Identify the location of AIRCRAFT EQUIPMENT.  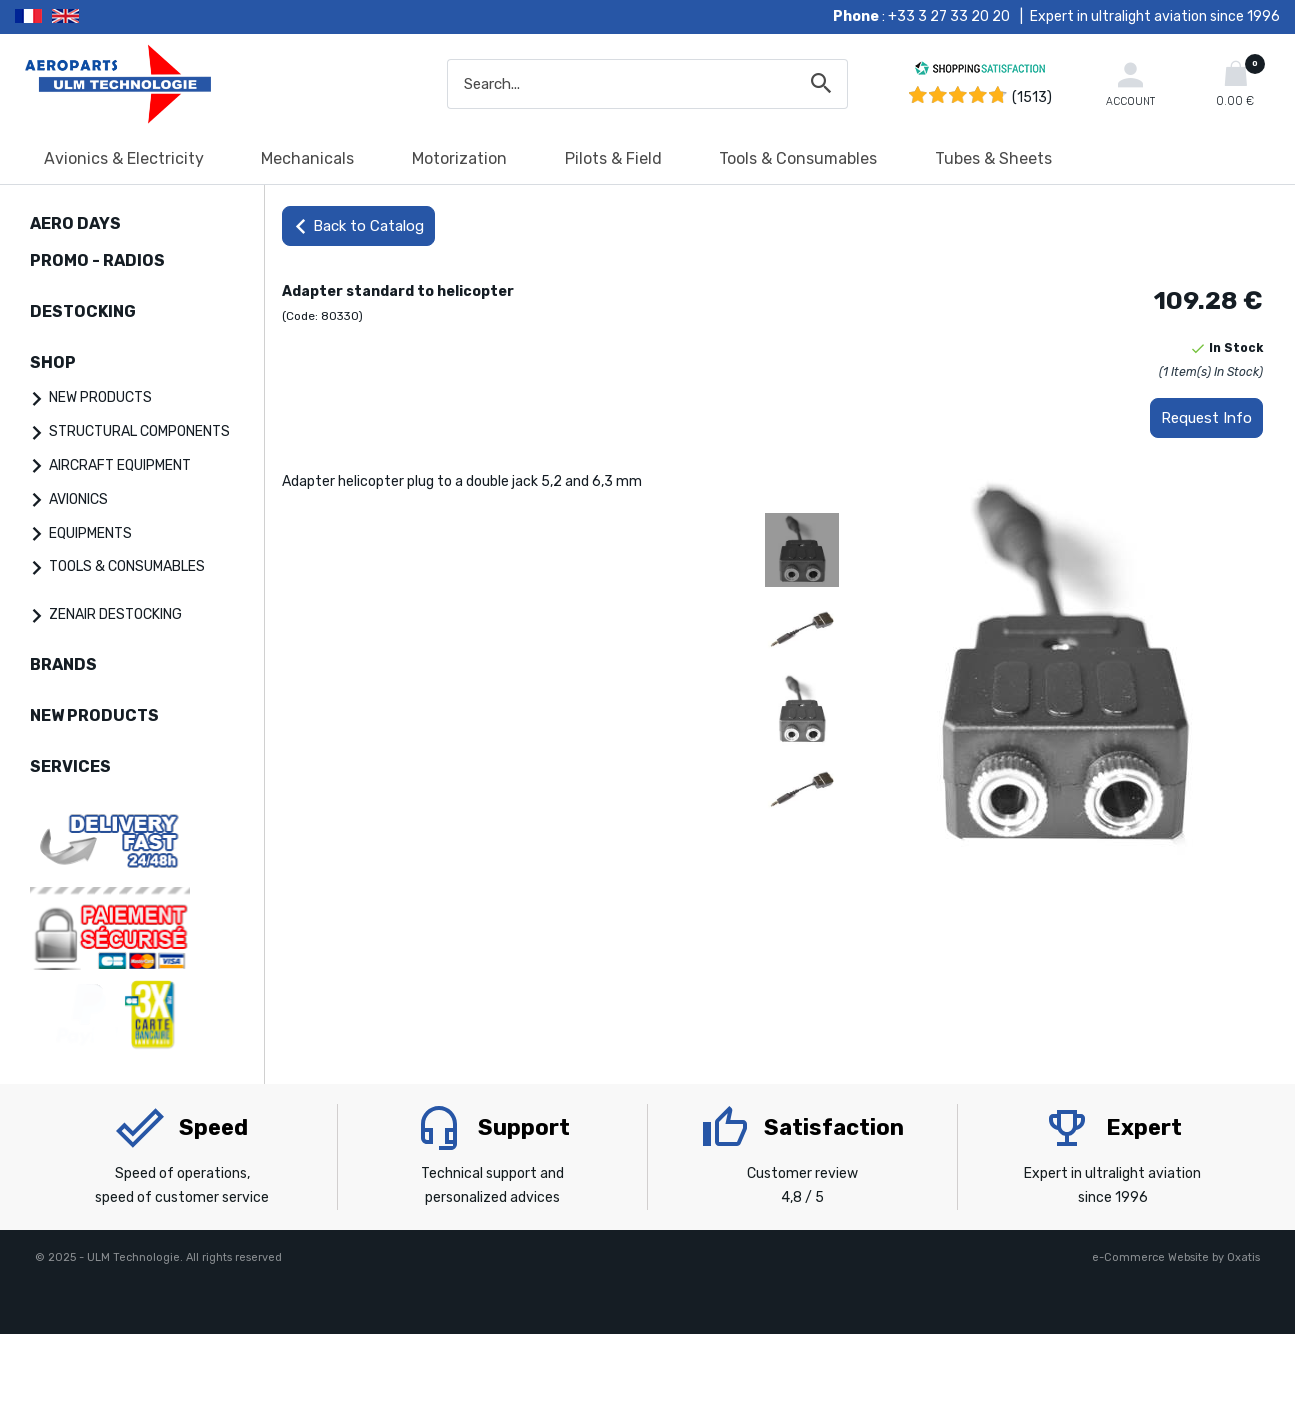
(120, 465).